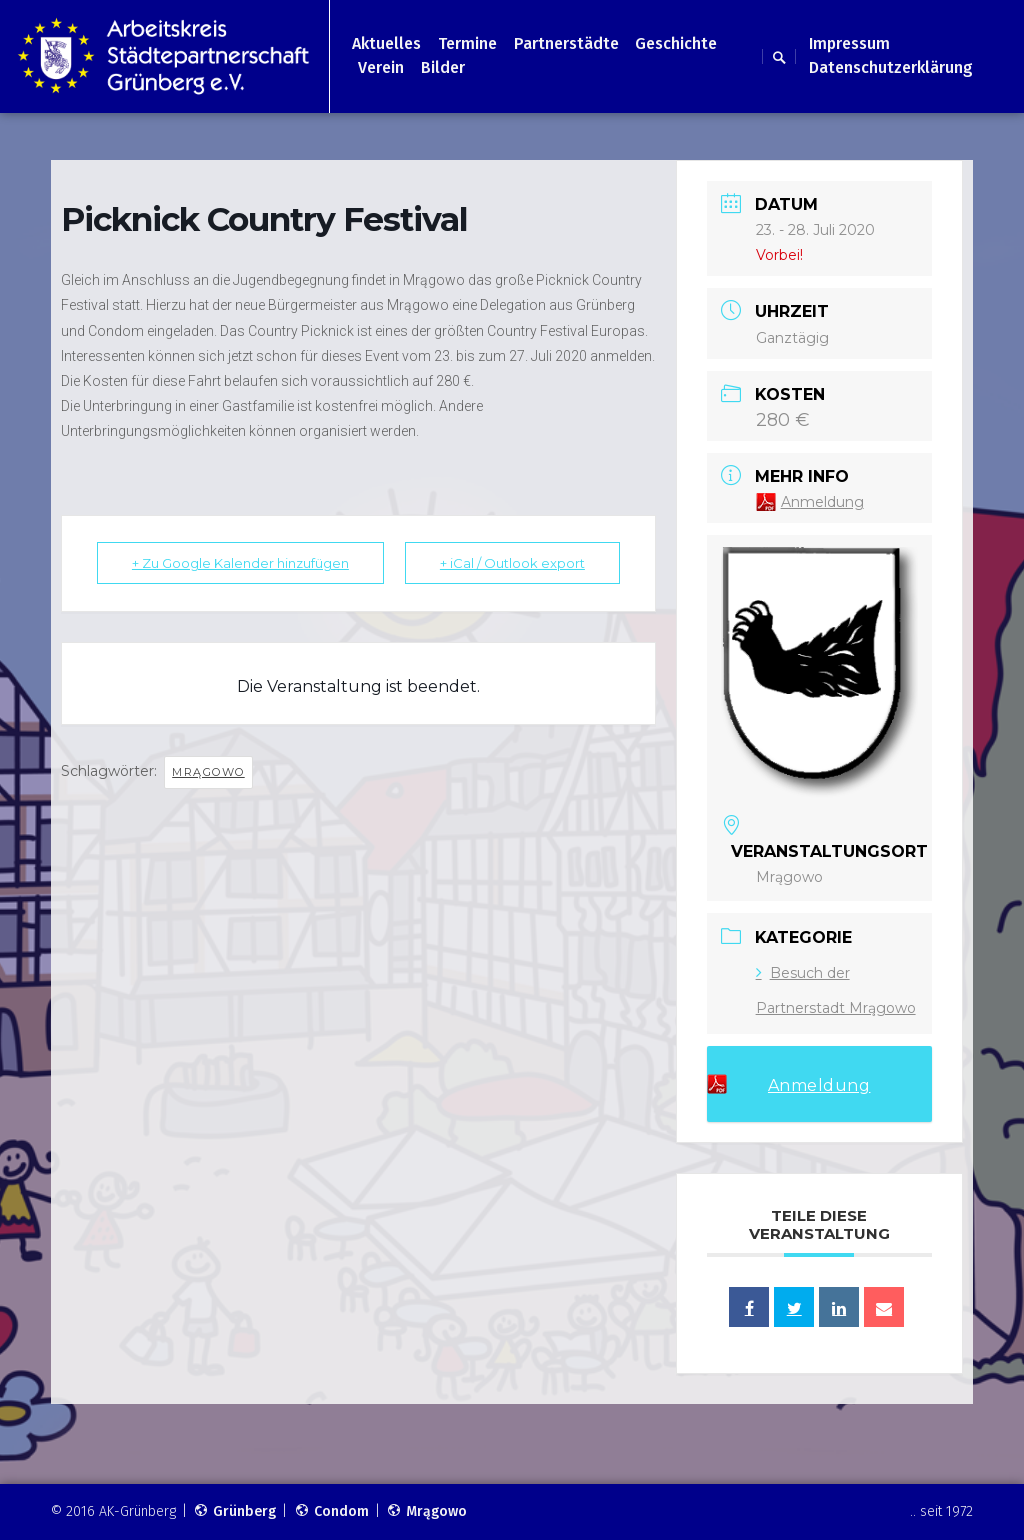  I want to click on Anmeldung, so click(822, 502).